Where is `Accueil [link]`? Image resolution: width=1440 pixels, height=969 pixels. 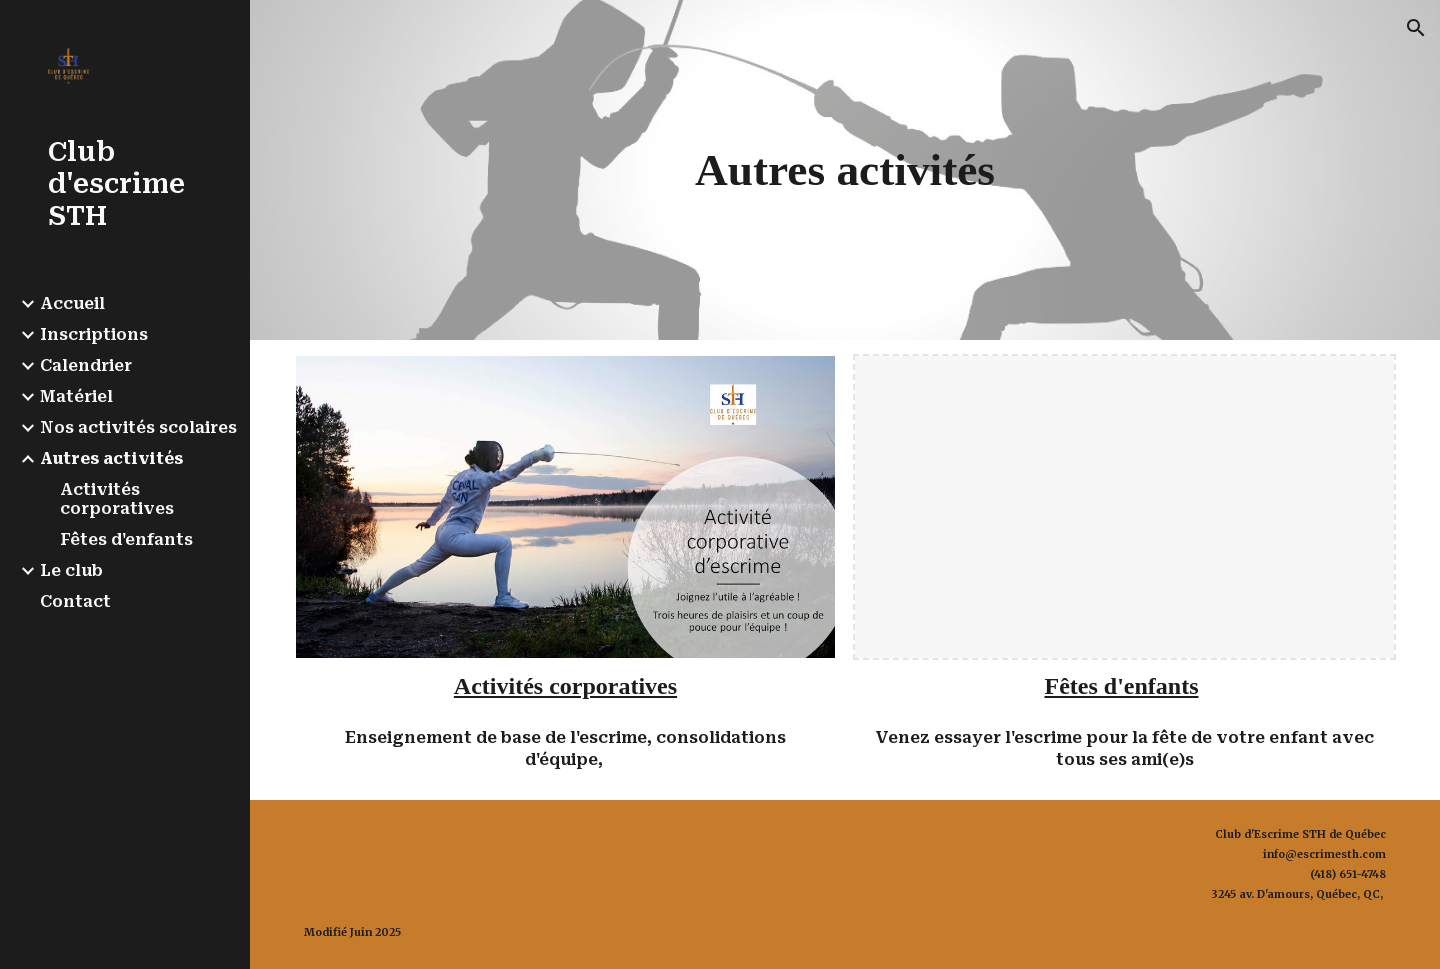 Accueil [link] is located at coordinates (72, 303).